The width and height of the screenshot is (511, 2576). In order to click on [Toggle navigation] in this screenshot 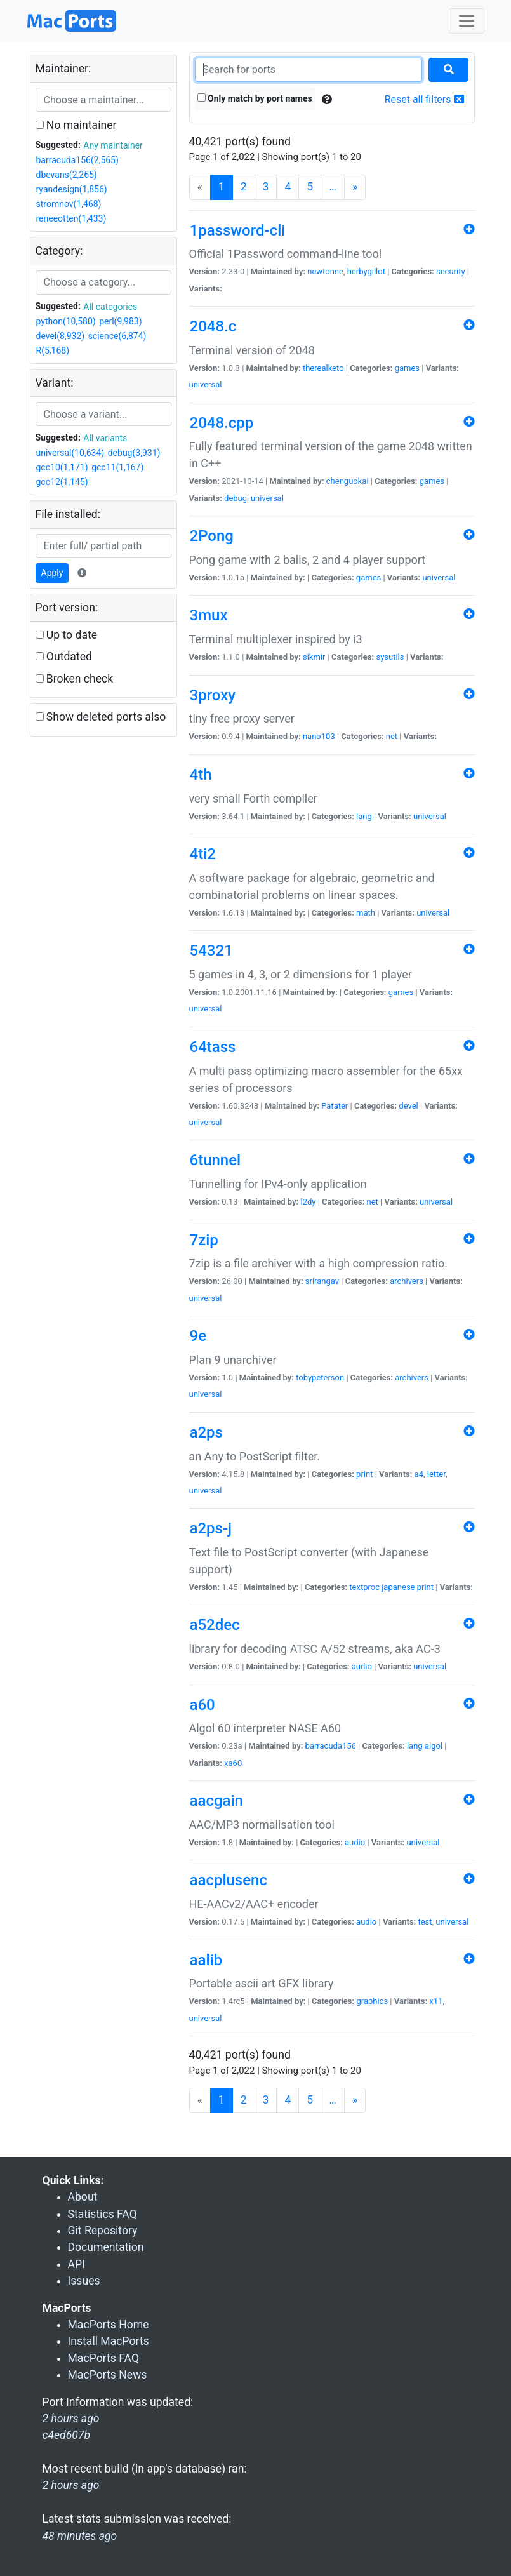, I will do `click(466, 21)`.